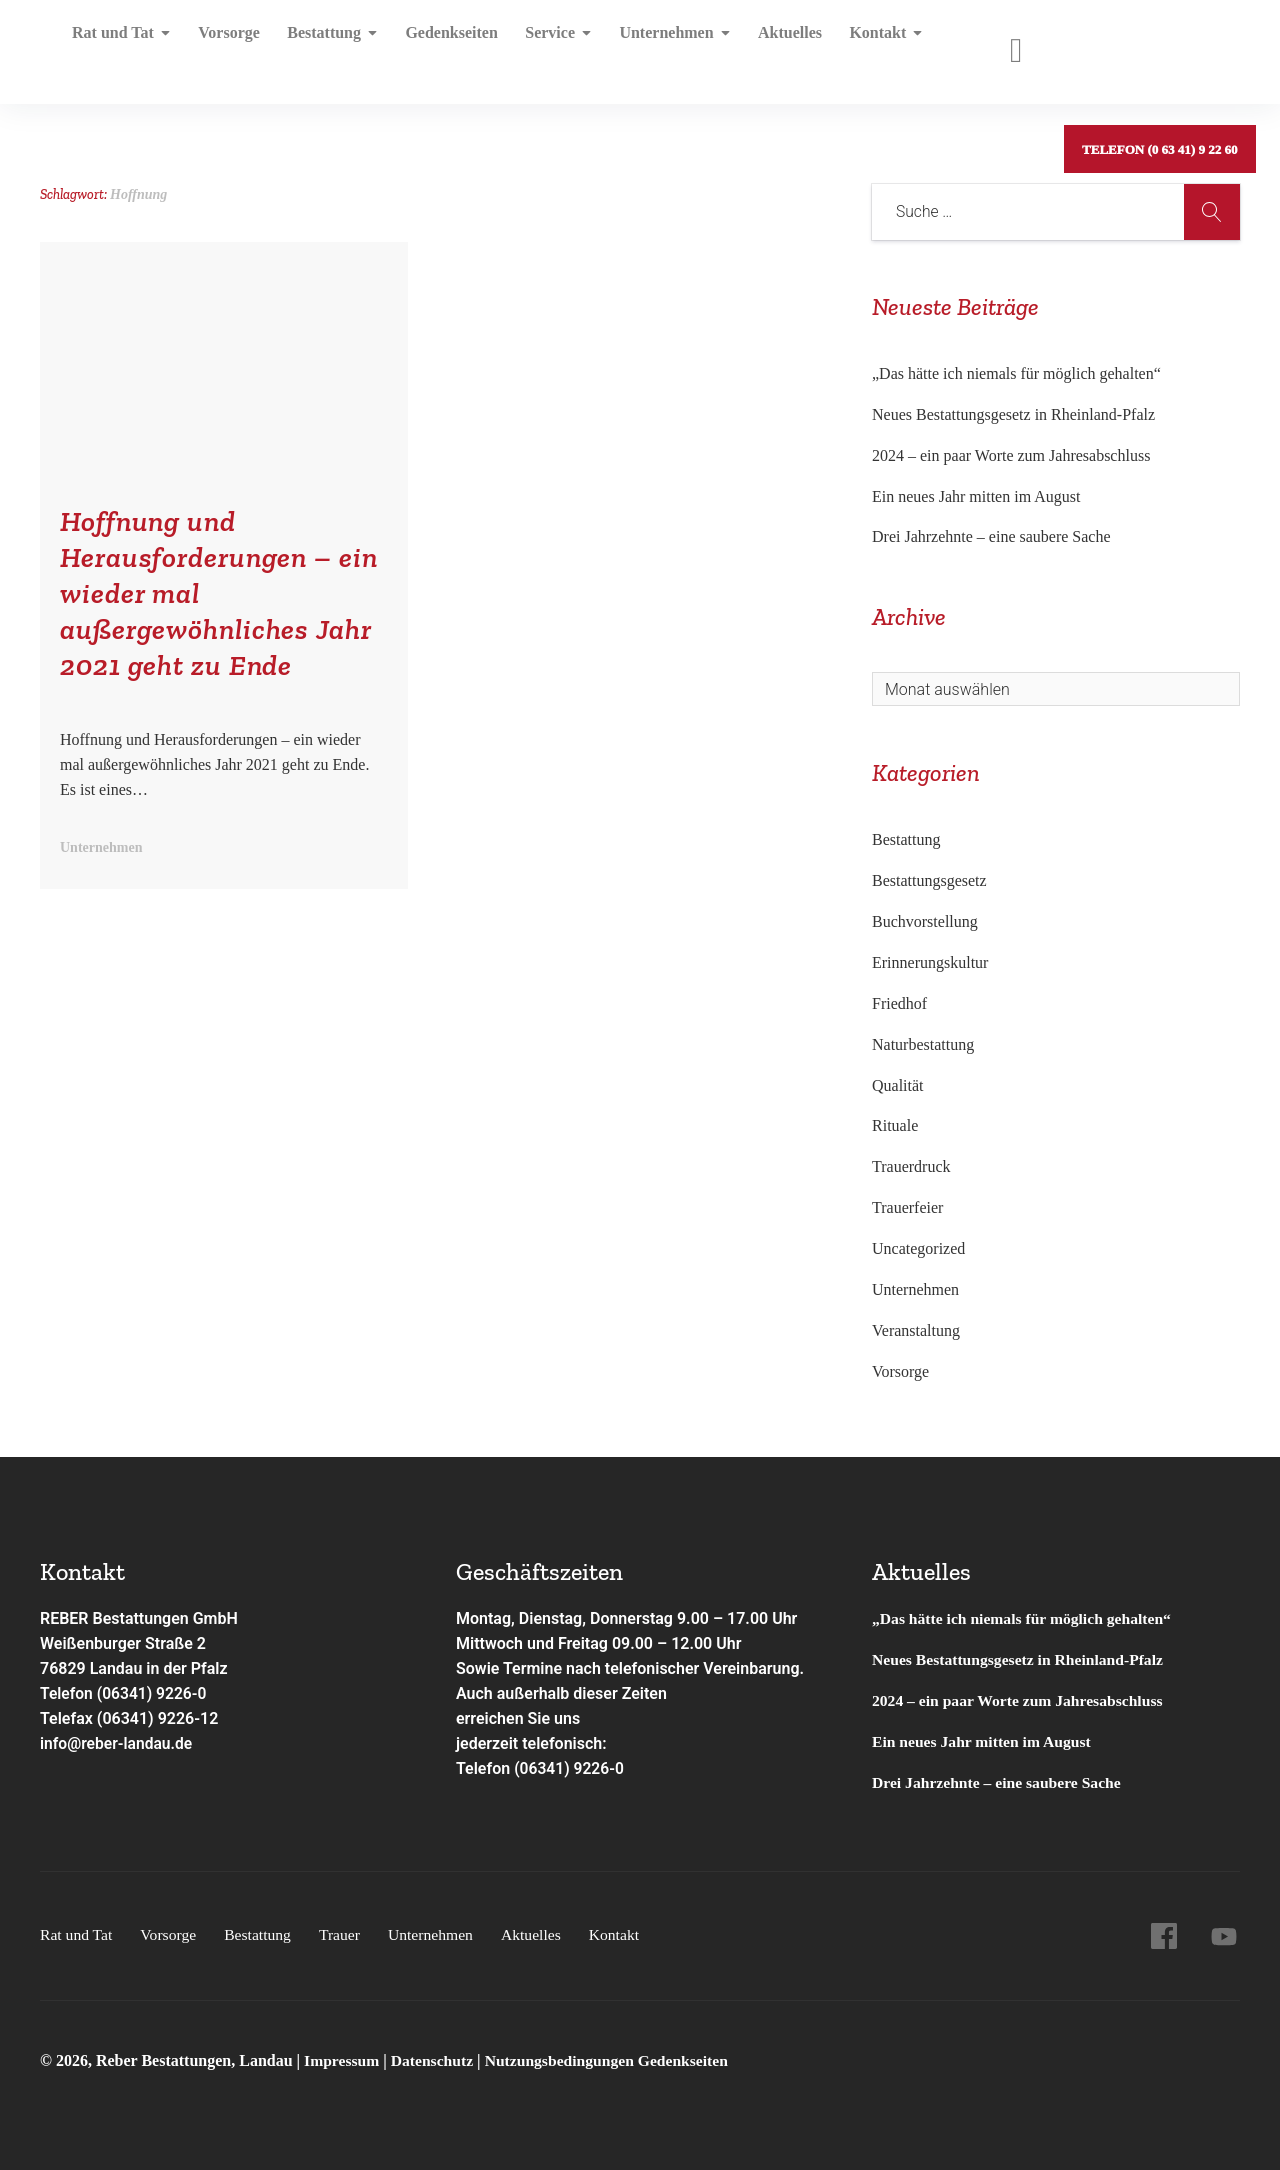 The width and height of the screenshot is (1280, 2170). Describe the element at coordinates (895, 1125) in the screenshot. I see `Rituale` at that location.